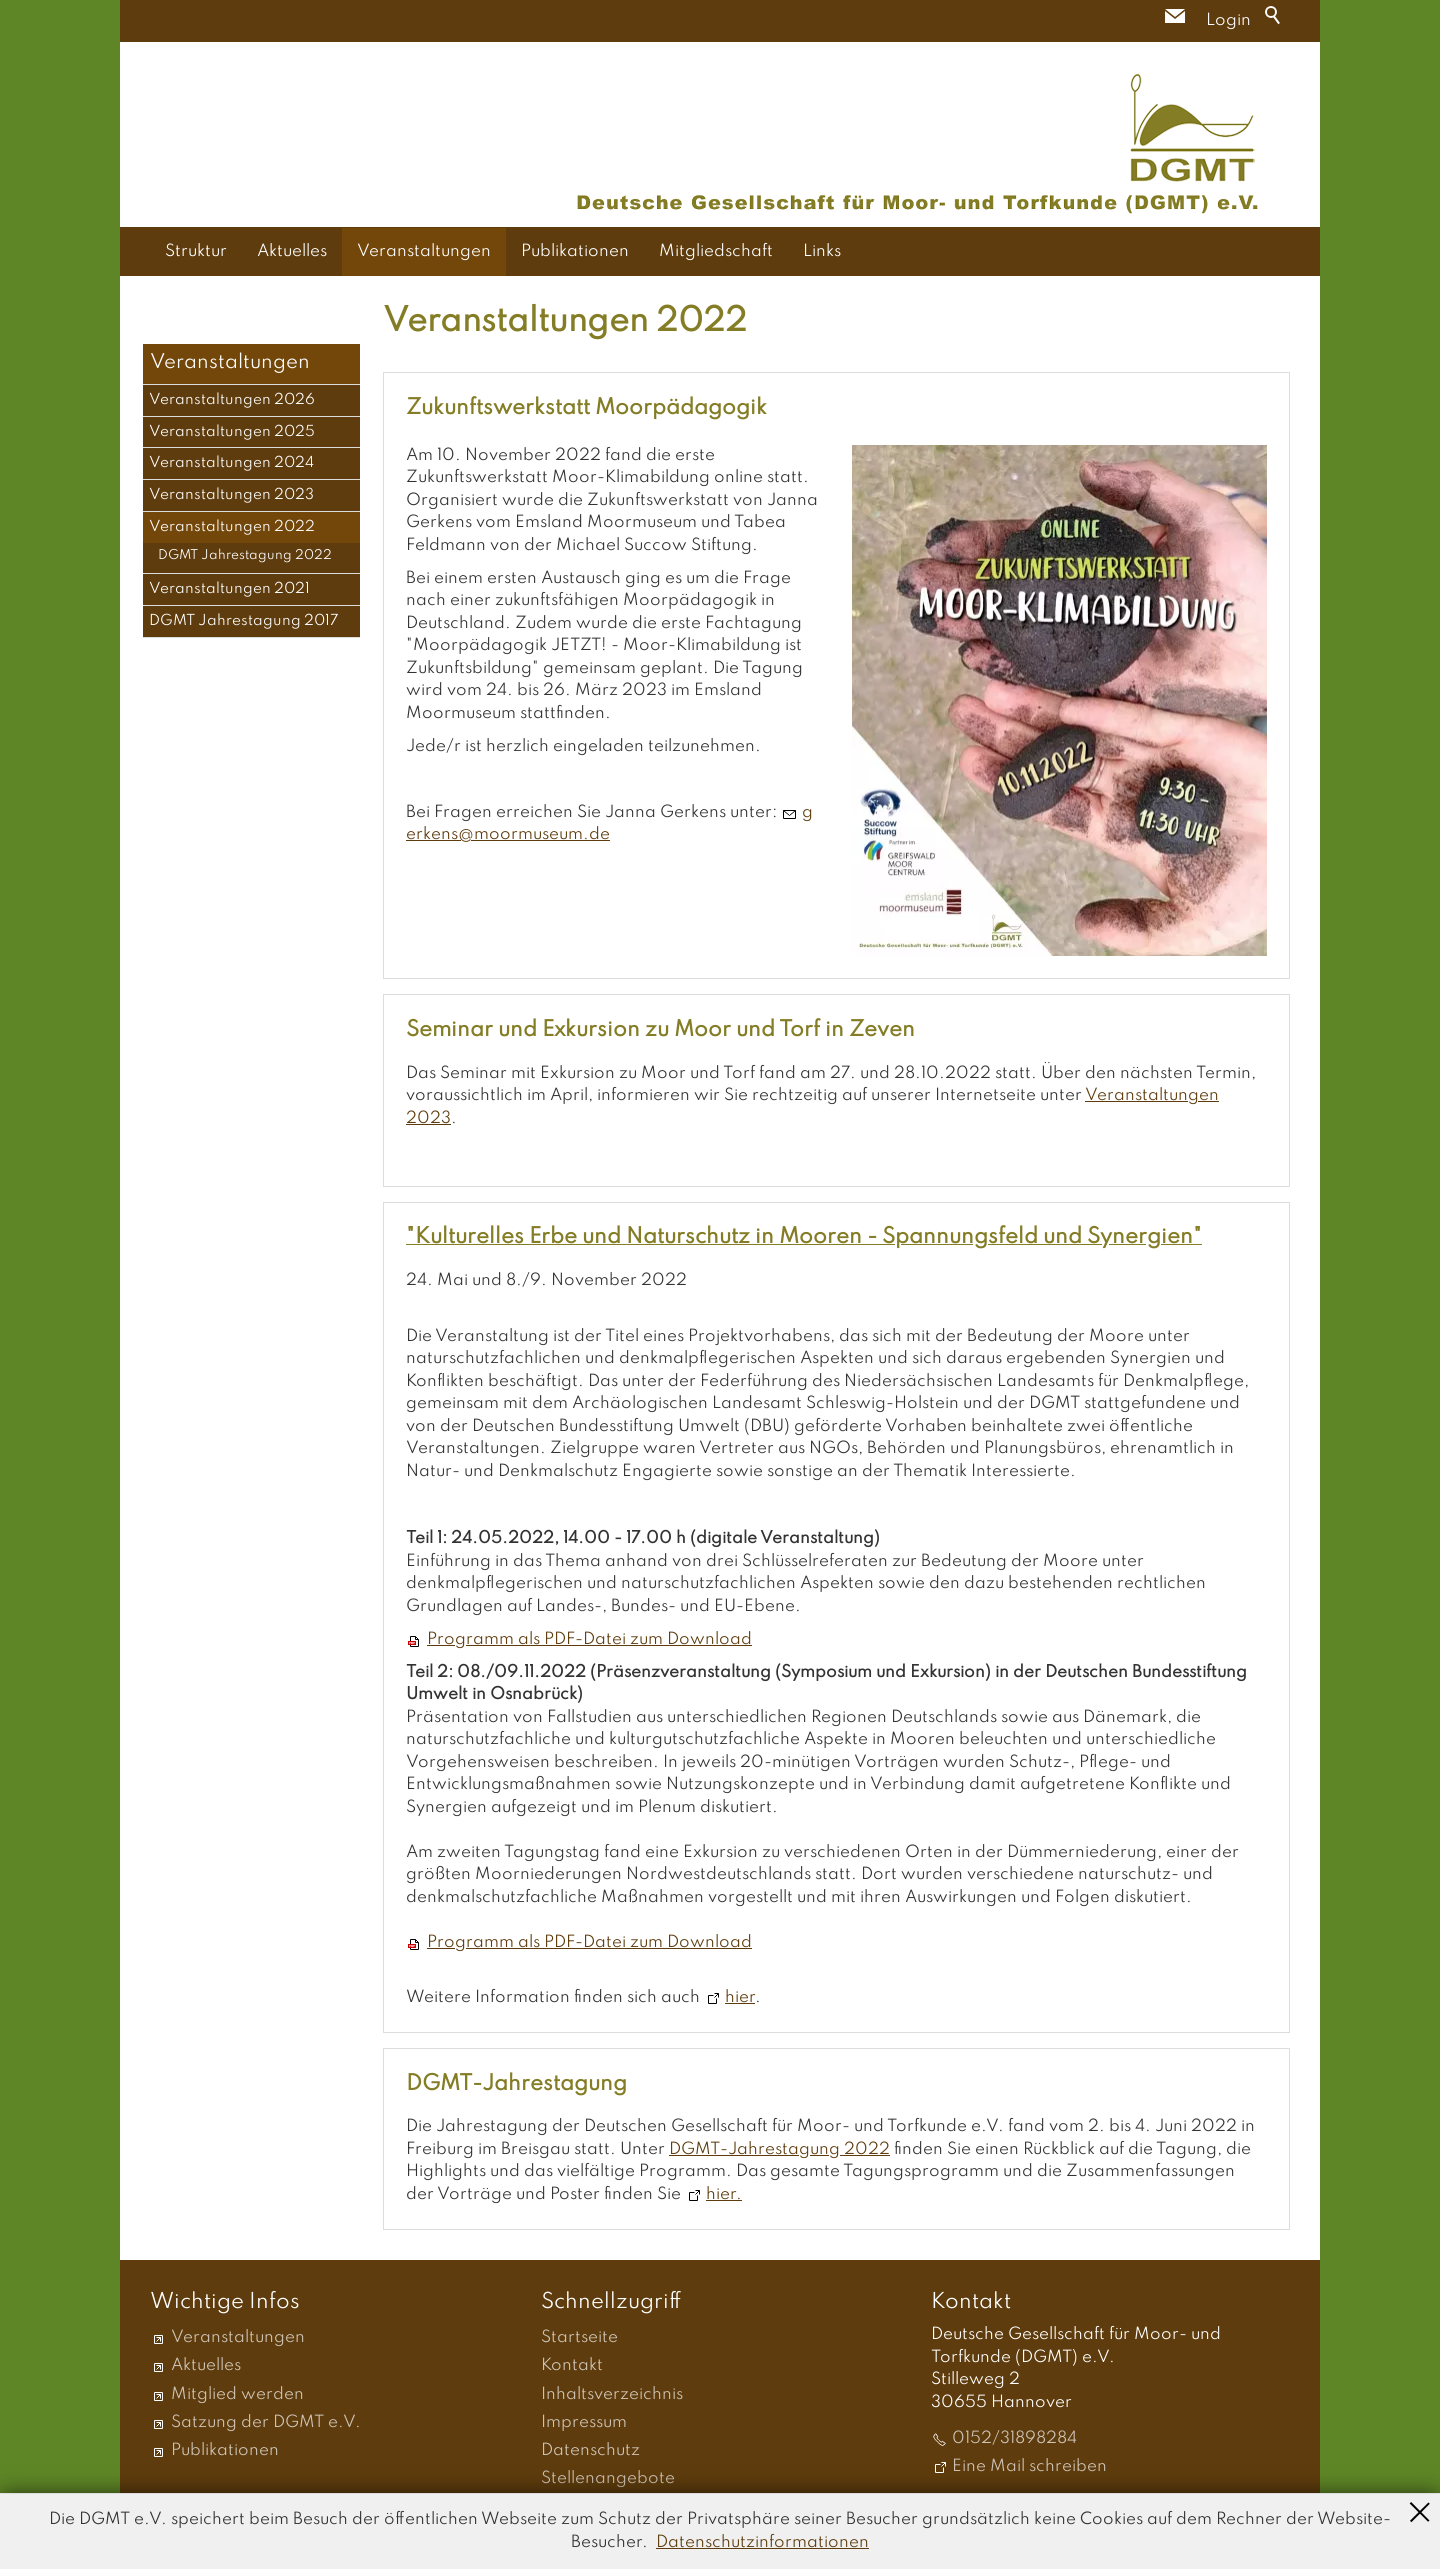 This screenshot has height=2569, width=1440. What do you see at coordinates (232, 527) in the screenshot?
I see `Veranstaltungen 2022` at bounding box center [232, 527].